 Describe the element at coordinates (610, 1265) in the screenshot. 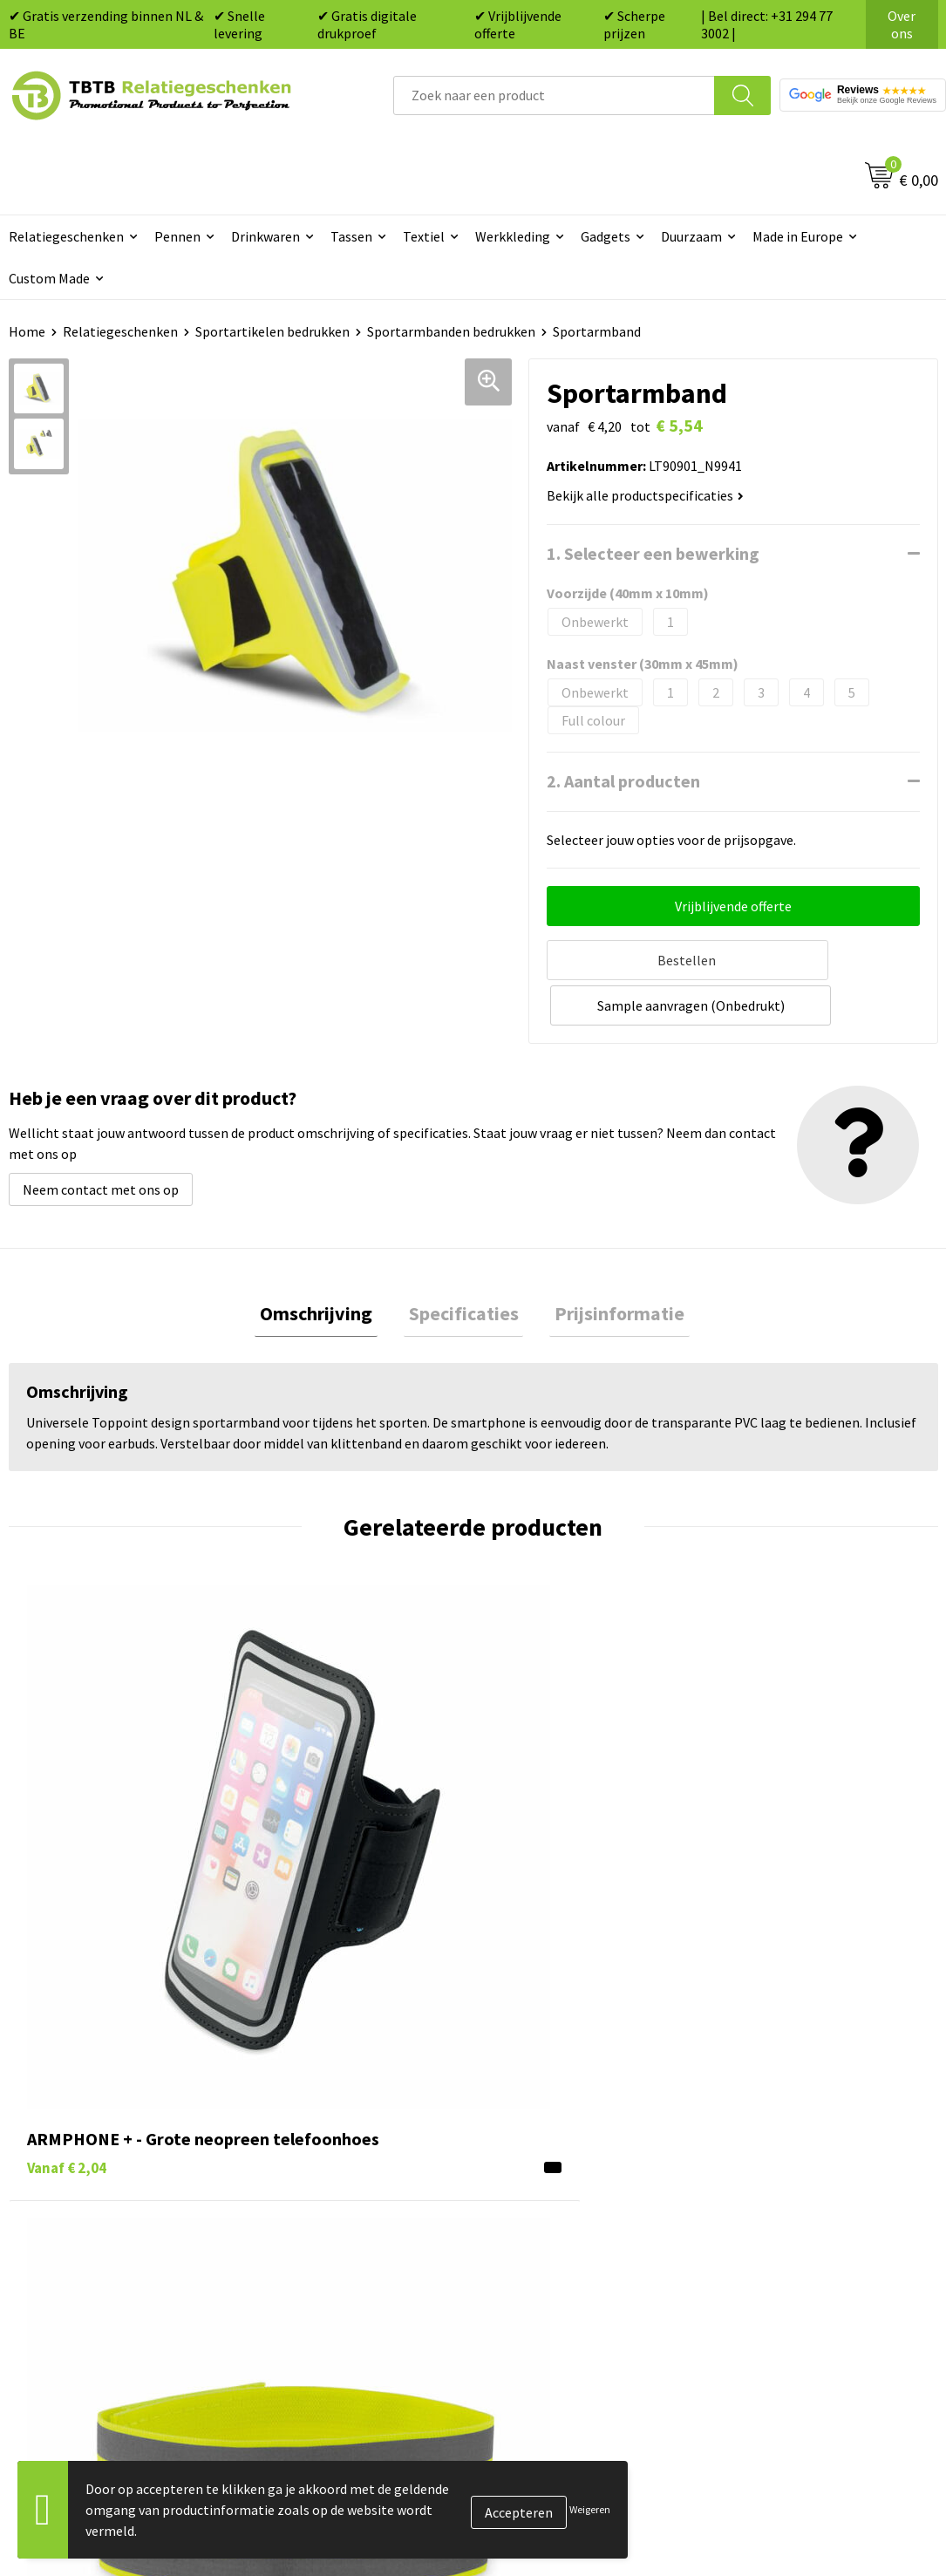

I see `Prijsinformatie [presentation]` at that location.